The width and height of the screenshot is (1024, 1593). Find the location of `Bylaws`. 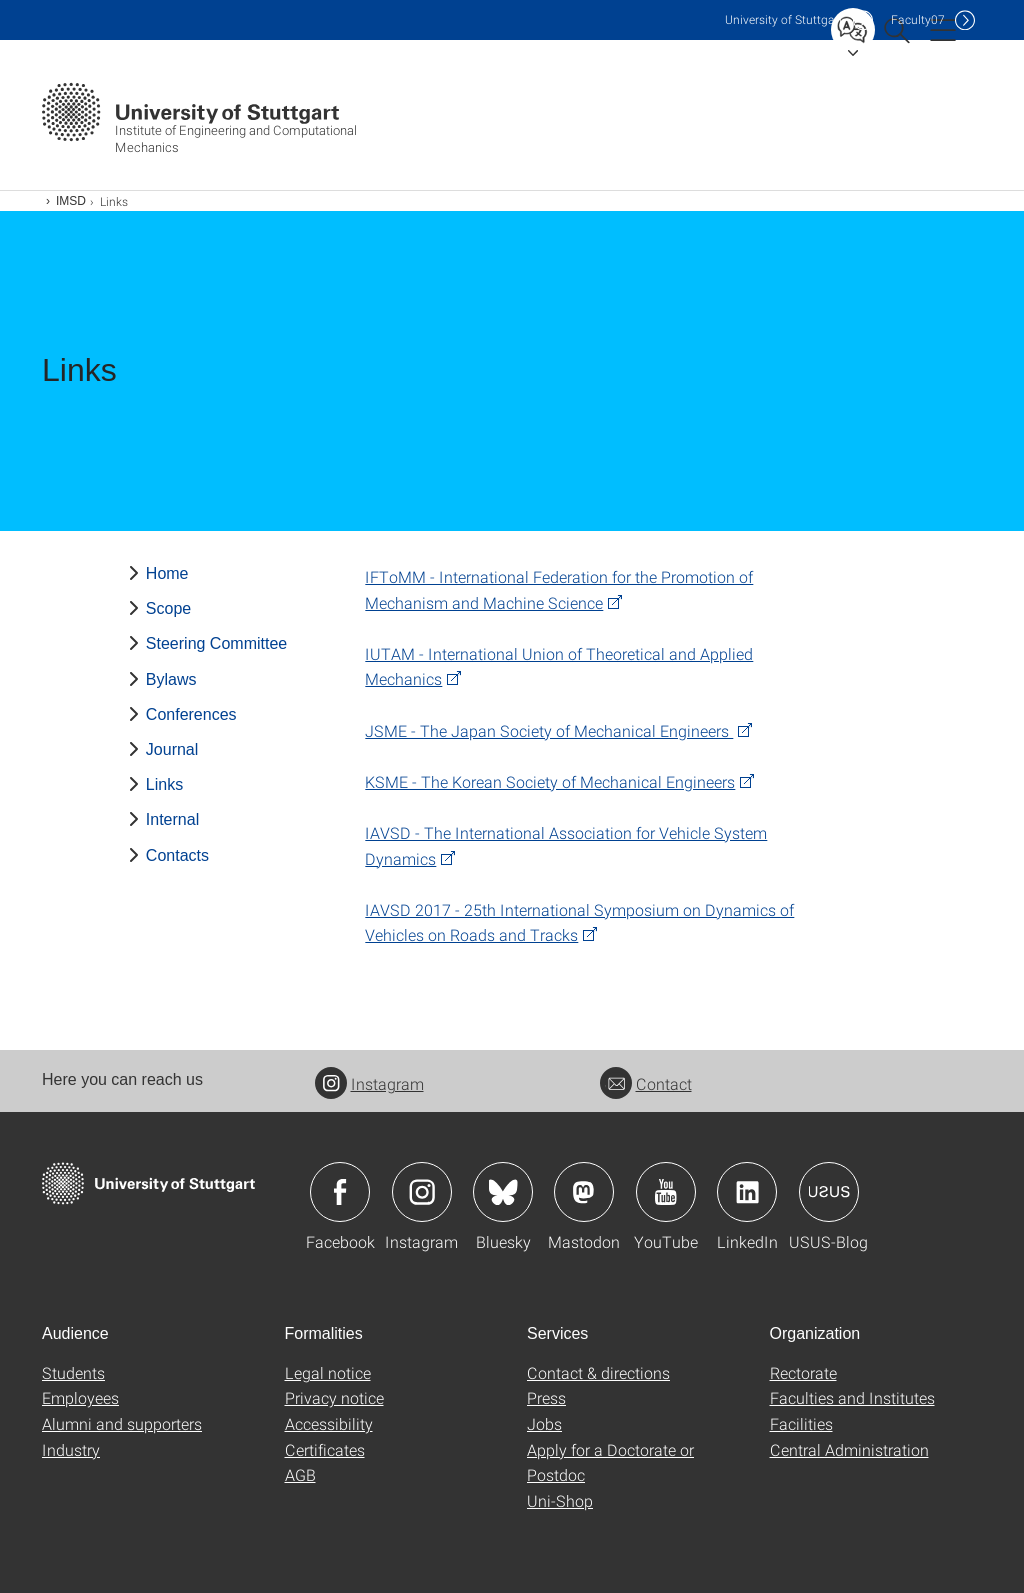

Bylaws is located at coordinates (171, 679).